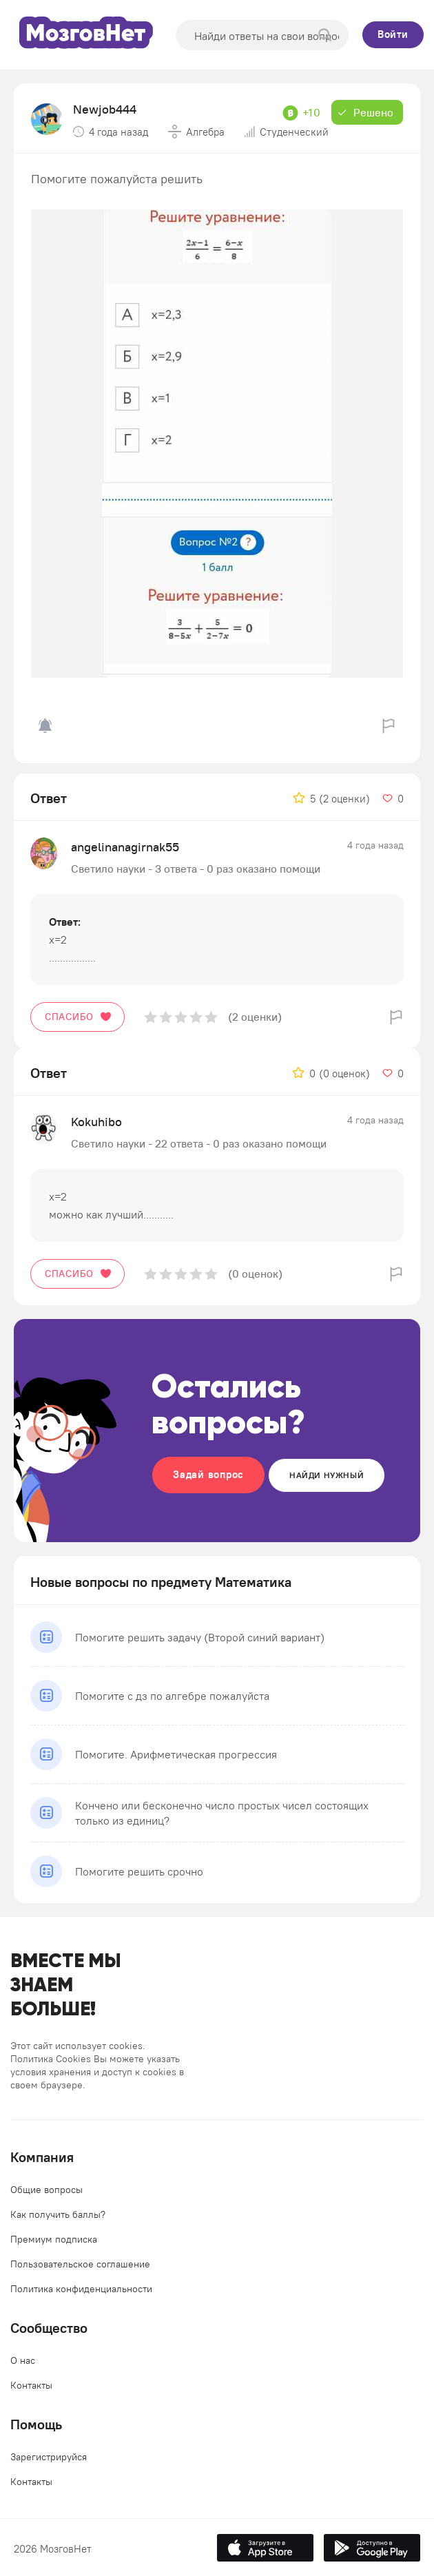 Image resolution: width=434 pixels, height=2576 pixels. Describe the element at coordinates (48, 2457) in the screenshot. I see `Зарегистрируйся` at that location.